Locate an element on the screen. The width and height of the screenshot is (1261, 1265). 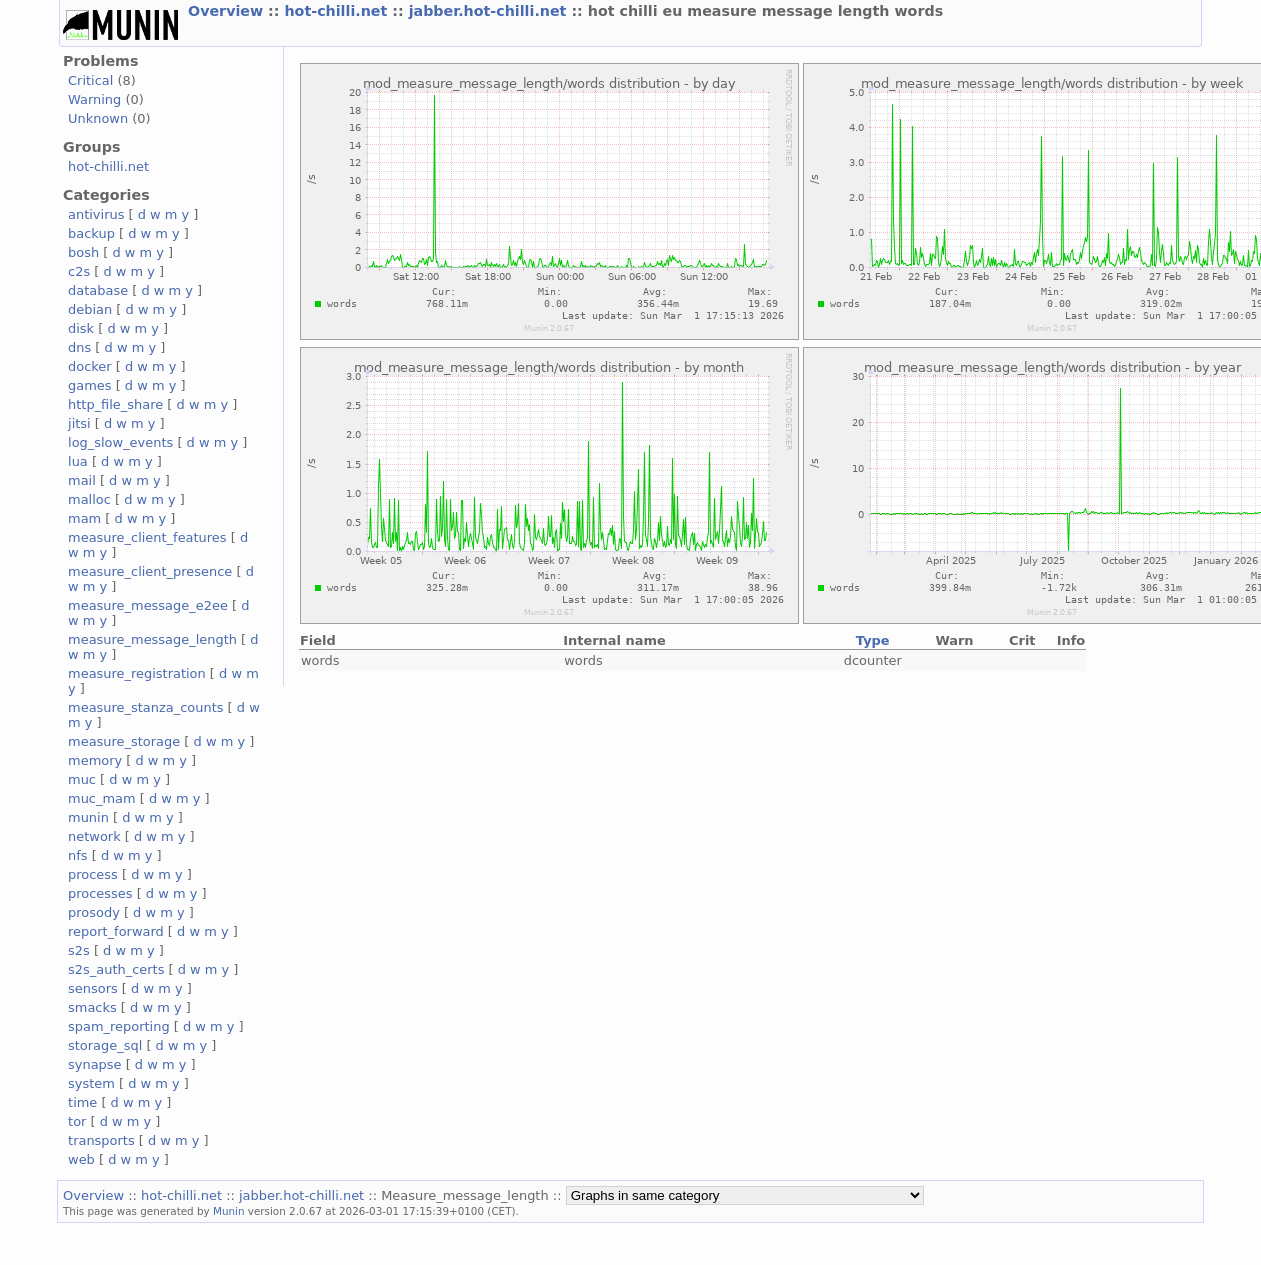
hot-chilli.net is located at coordinates (338, 11).